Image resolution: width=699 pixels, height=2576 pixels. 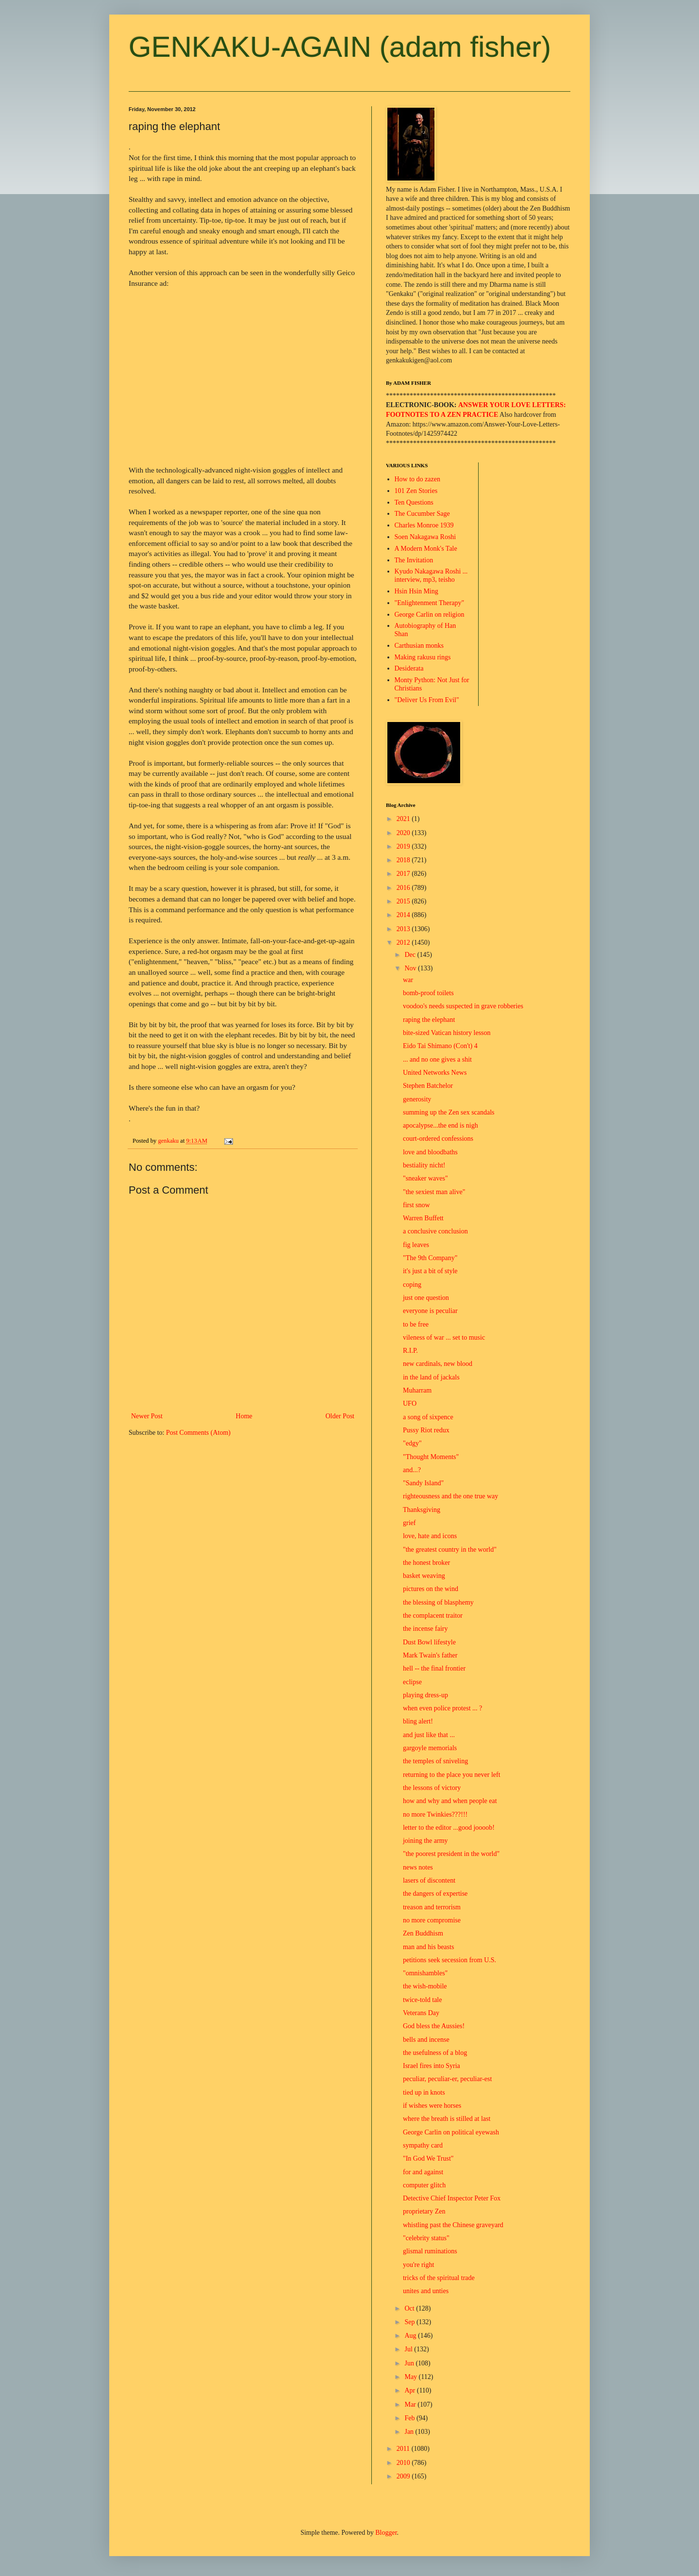 What do you see at coordinates (425, 1986) in the screenshot?
I see `the wish-mobile` at bounding box center [425, 1986].